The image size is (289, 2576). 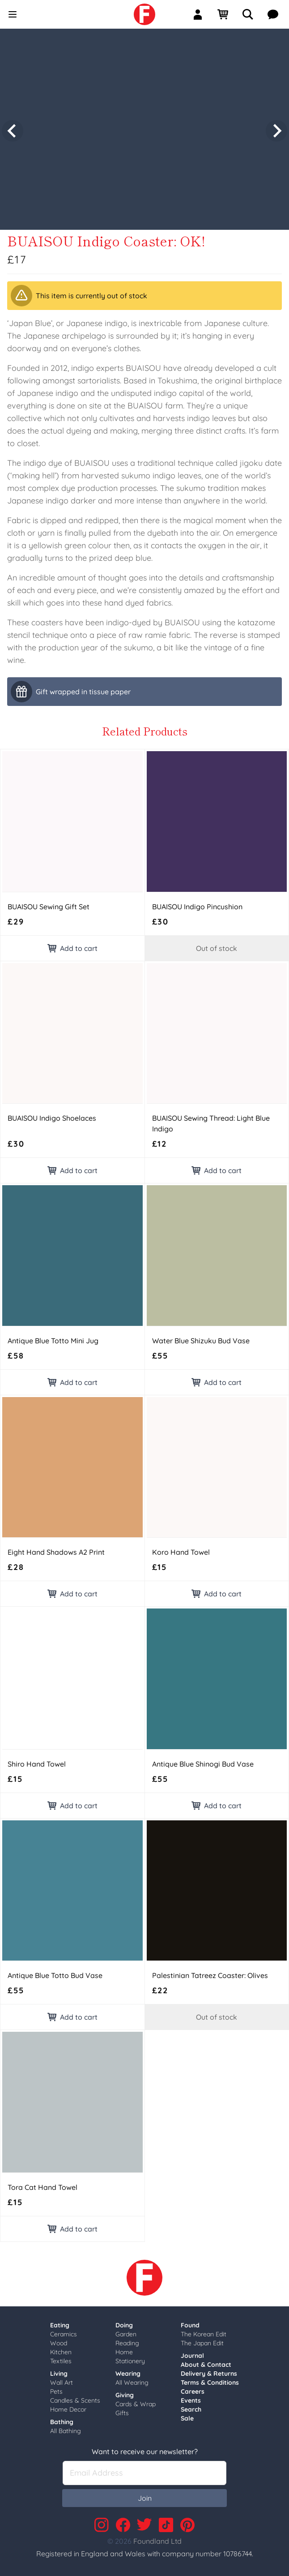 I want to click on [Sign In], so click(x=201, y=14).